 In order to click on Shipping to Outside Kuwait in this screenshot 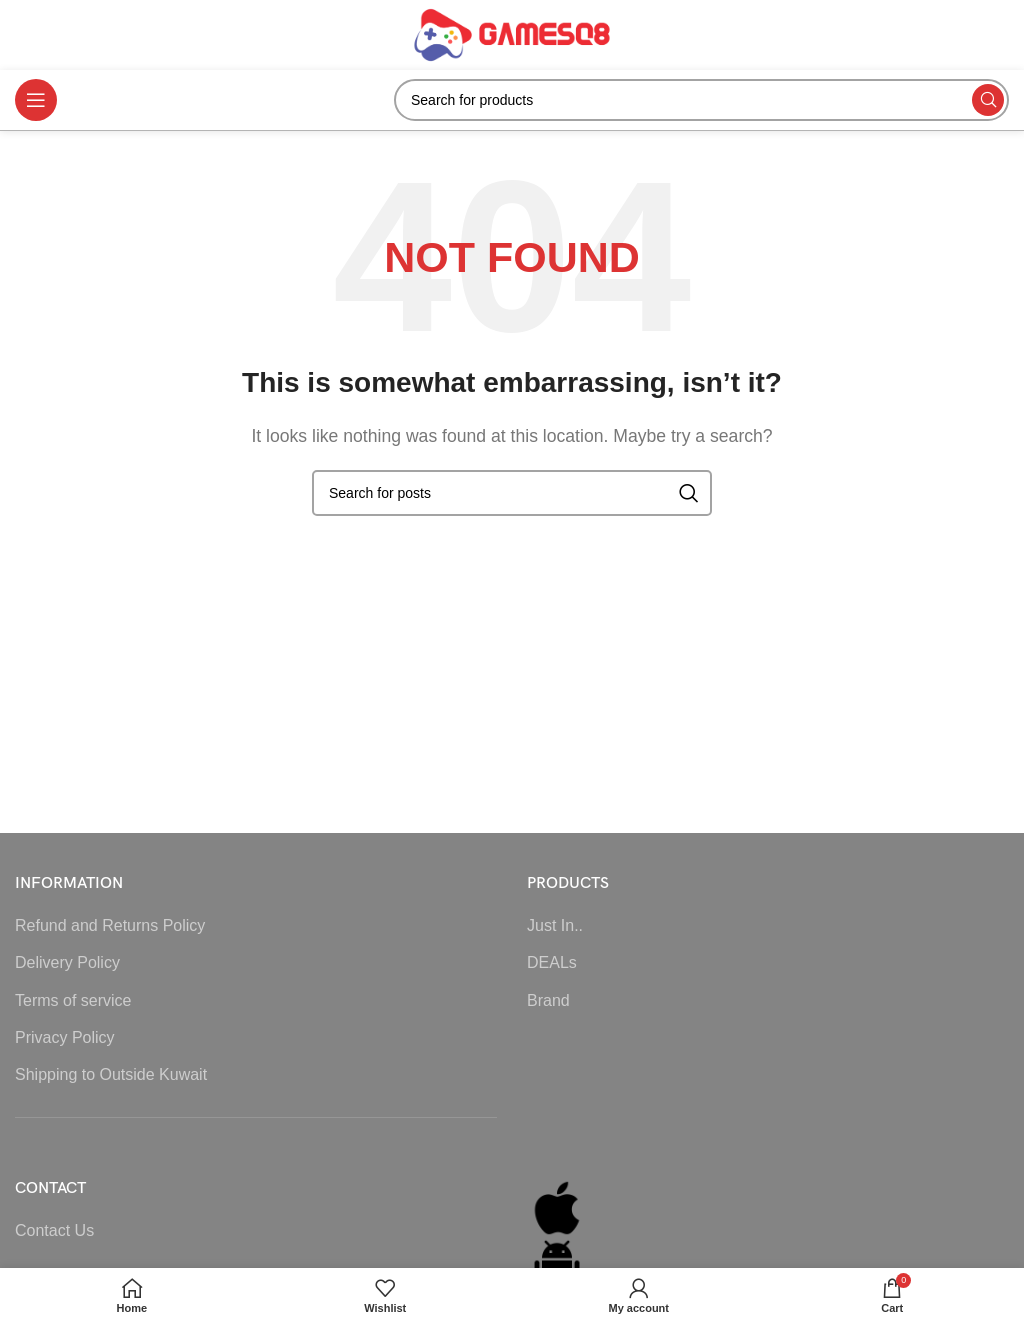, I will do `click(111, 1074)`.